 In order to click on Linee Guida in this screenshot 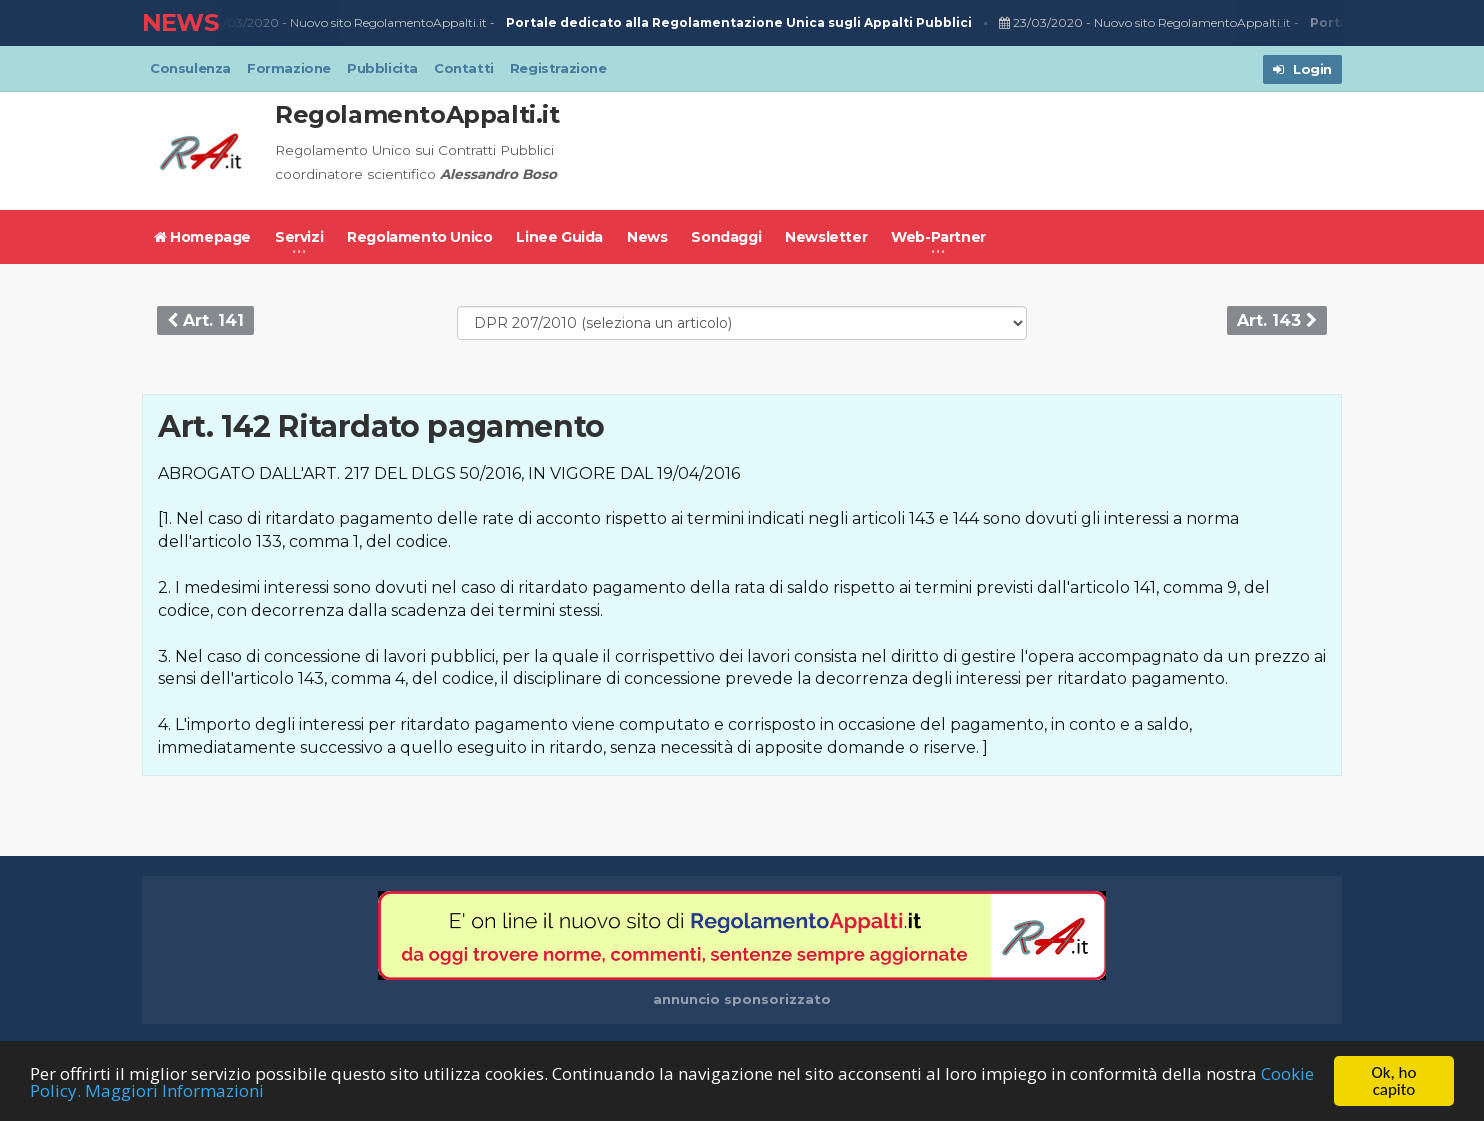, I will do `click(559, 237)`.